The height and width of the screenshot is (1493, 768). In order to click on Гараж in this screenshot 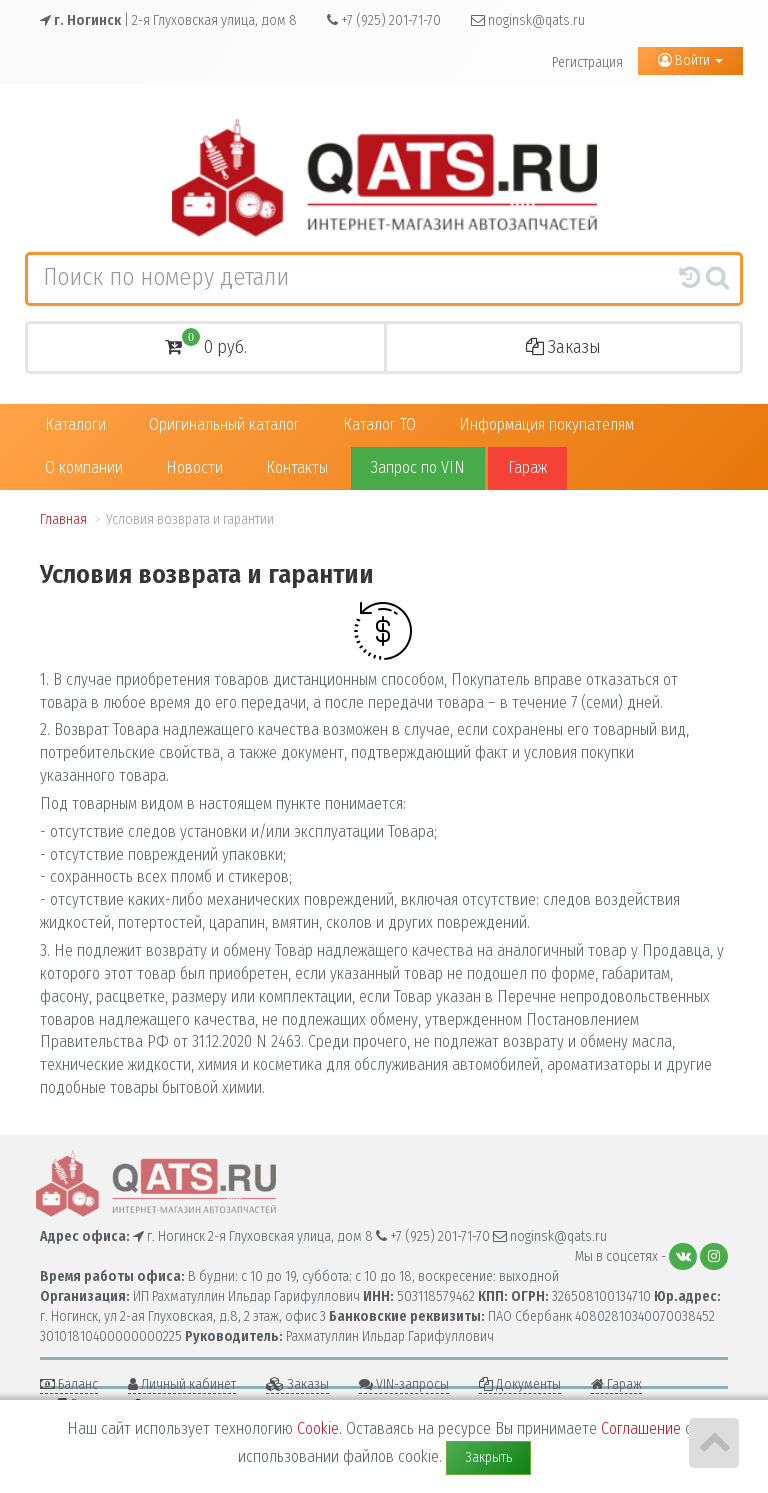, I will do `click(527, 467)`.